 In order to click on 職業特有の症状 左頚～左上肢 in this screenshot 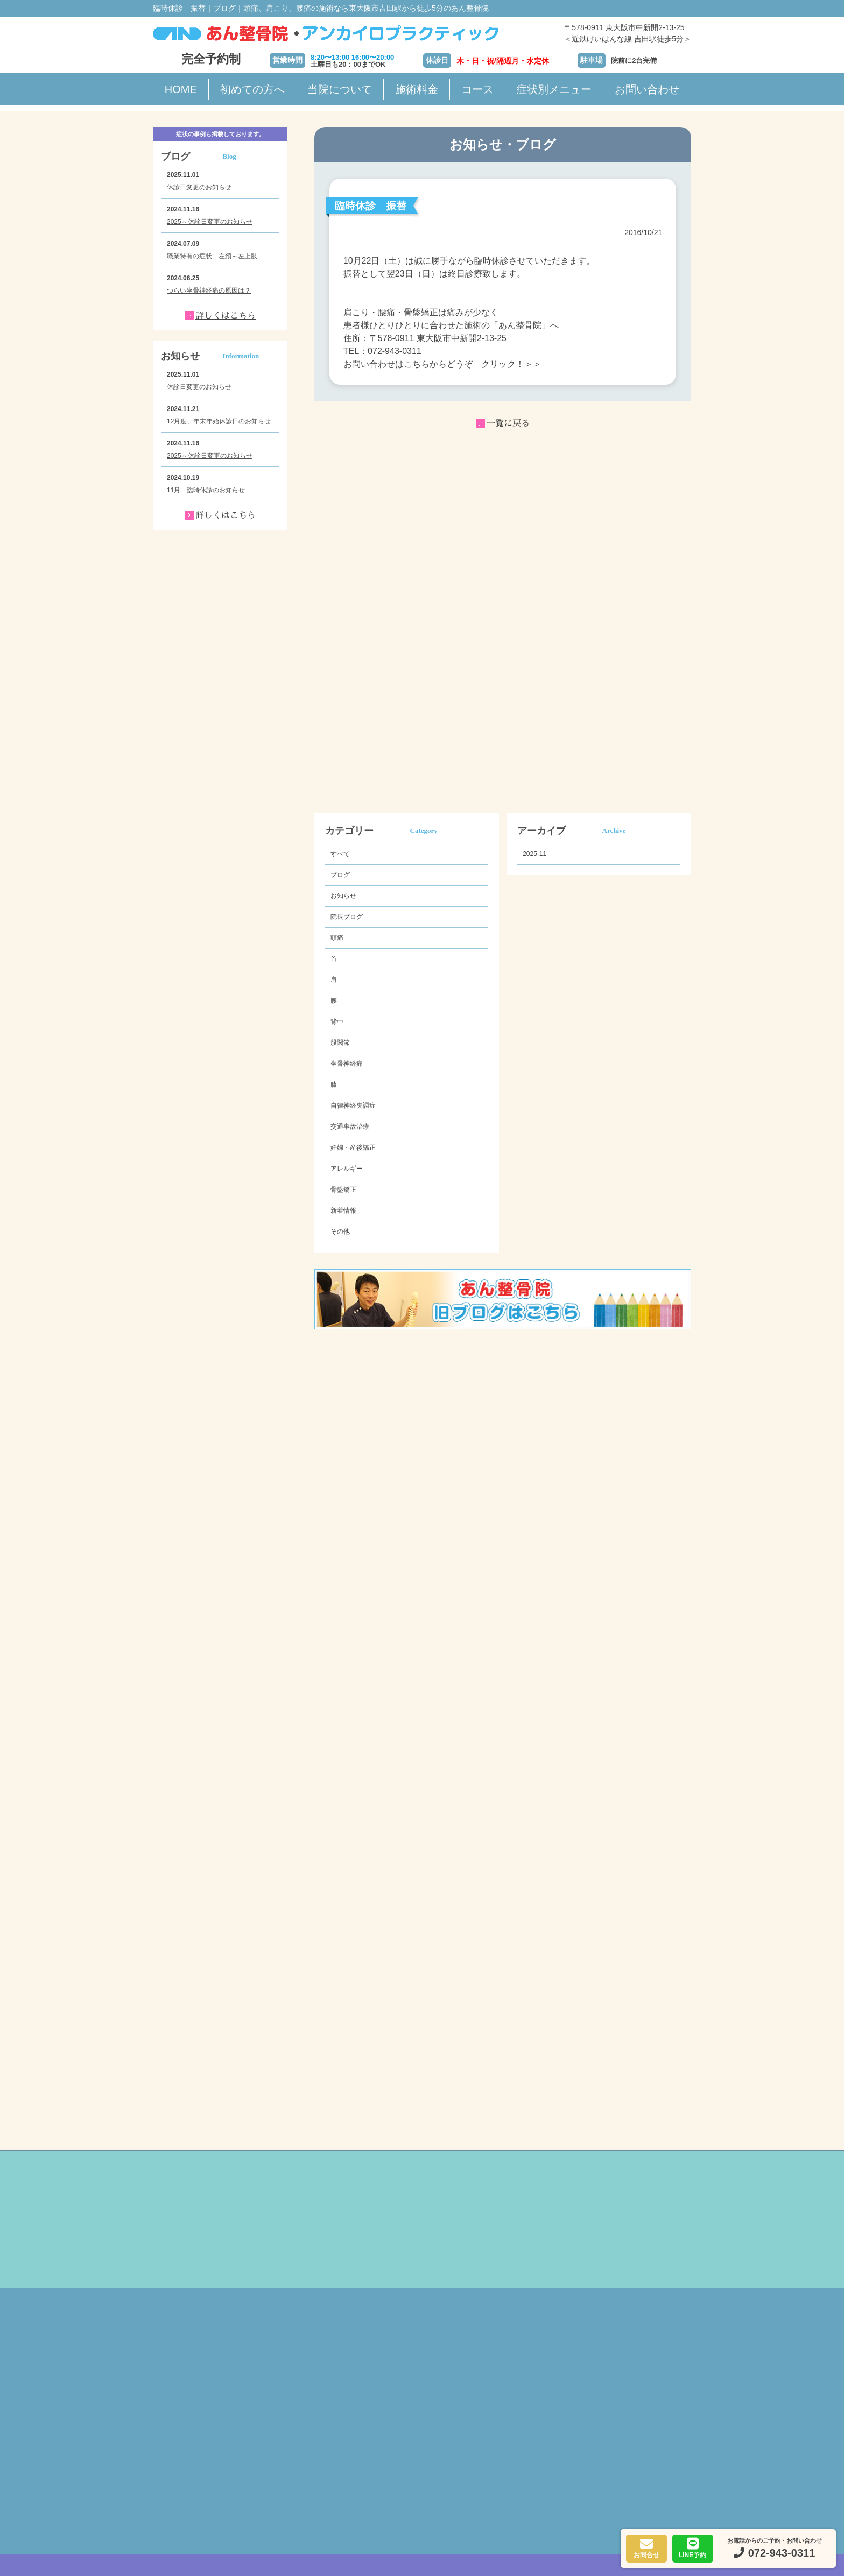, I will do `click(212, 256)`.